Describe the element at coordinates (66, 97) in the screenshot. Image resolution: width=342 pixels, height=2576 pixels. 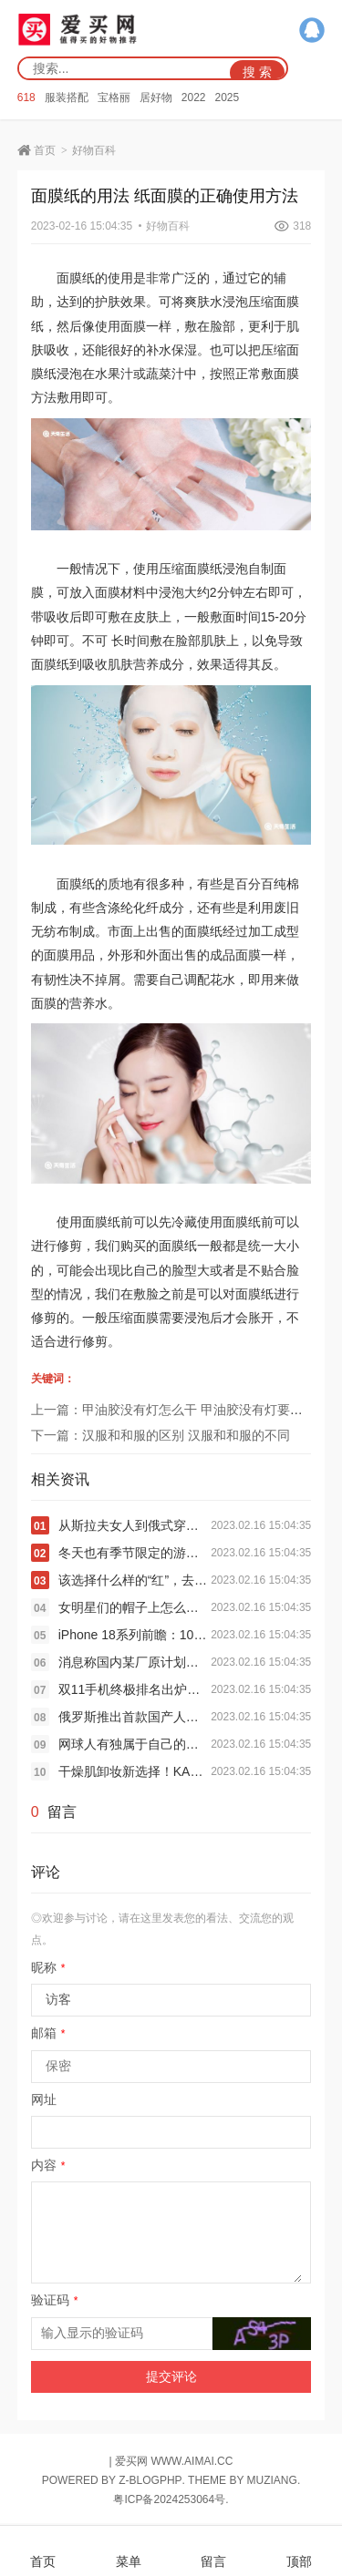
I see `服装搭配` at that location.